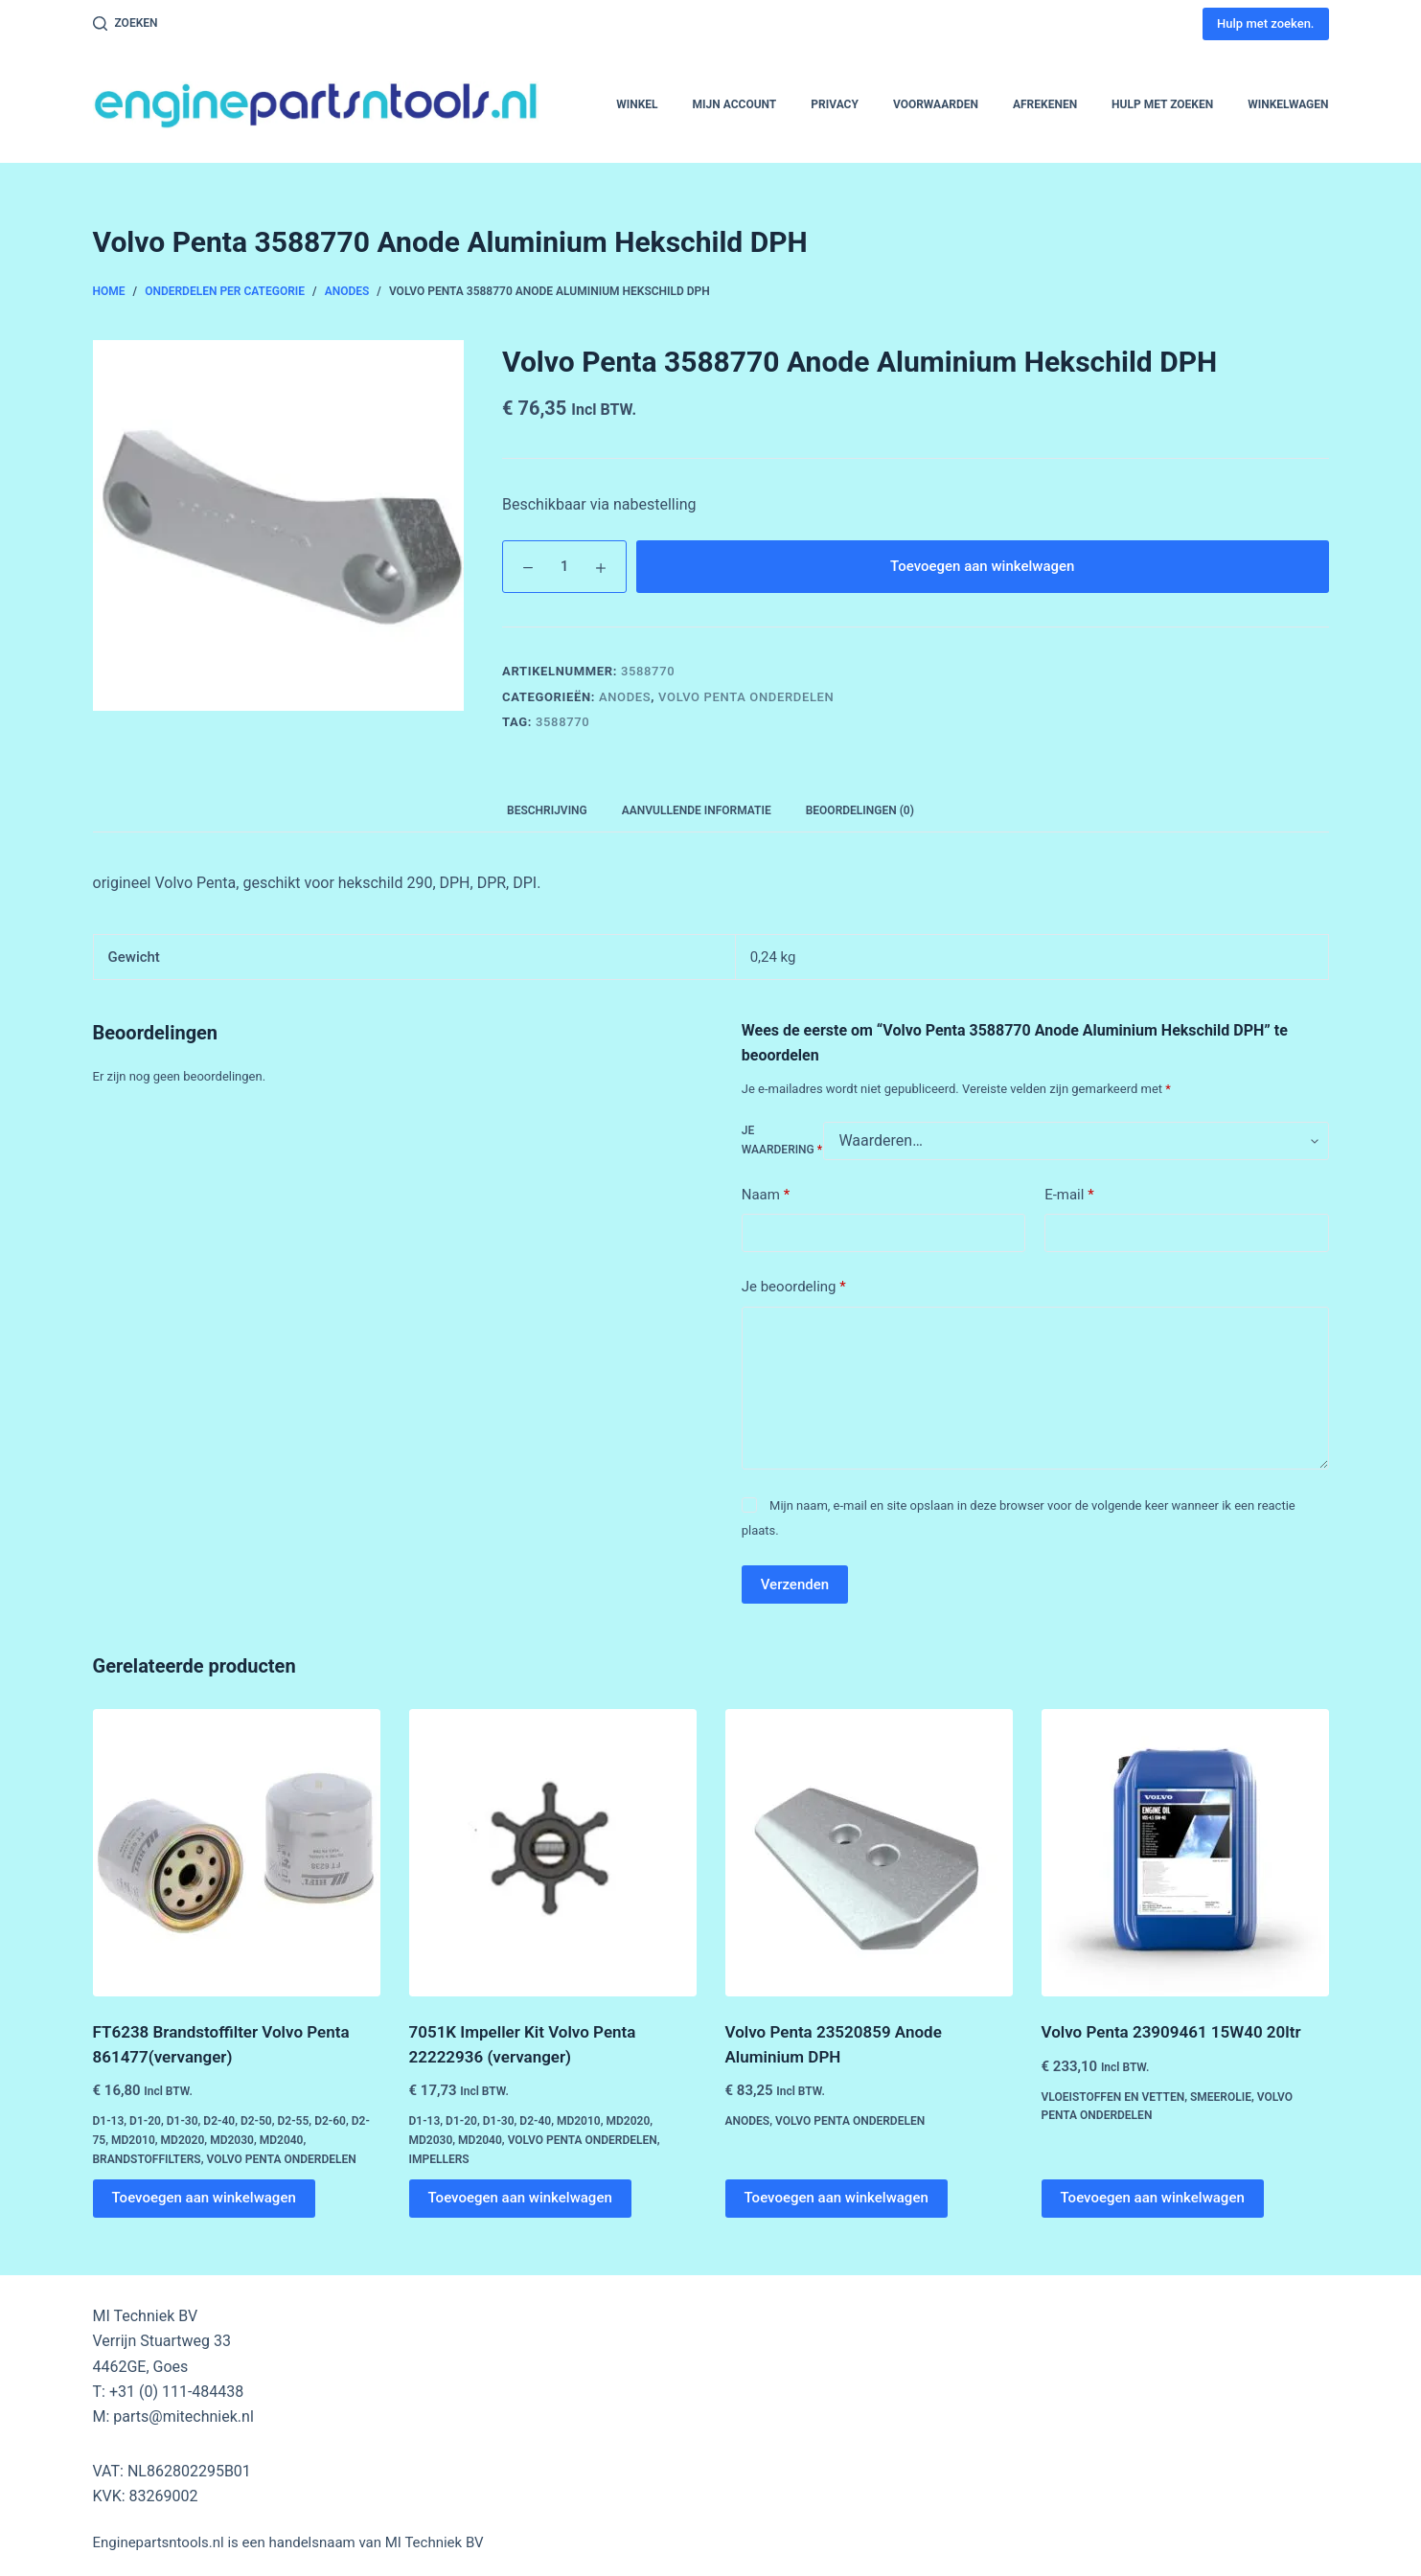 The width and height of the screenshot is (1421, 2576). What do you see at coordinates (1288, 104) in the screenshot?
I see `Winkelwagen` at bounding box center [1288, 104].